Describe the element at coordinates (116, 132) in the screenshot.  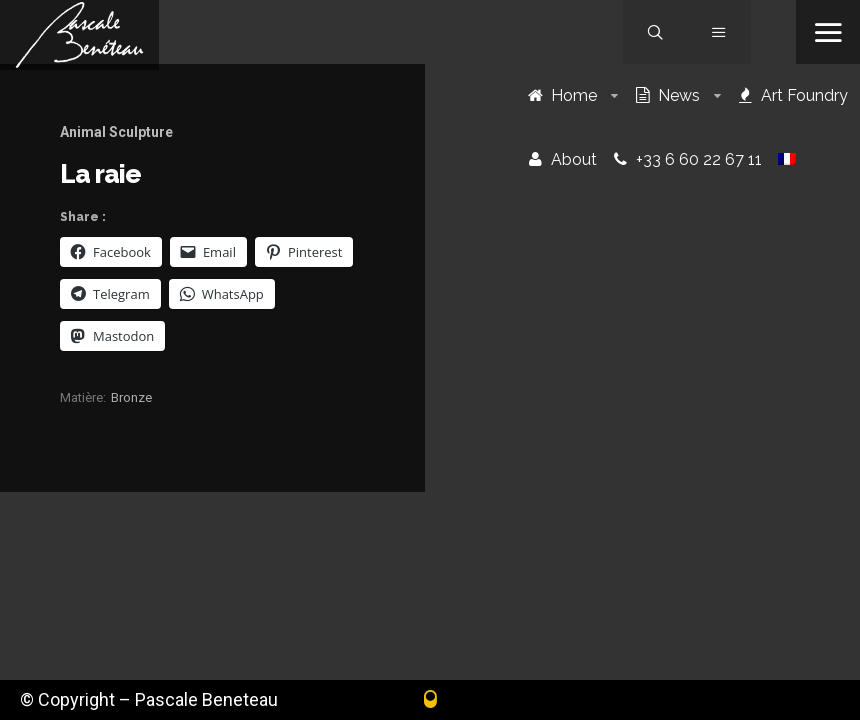
I see `Animal Sculpture` at that location.